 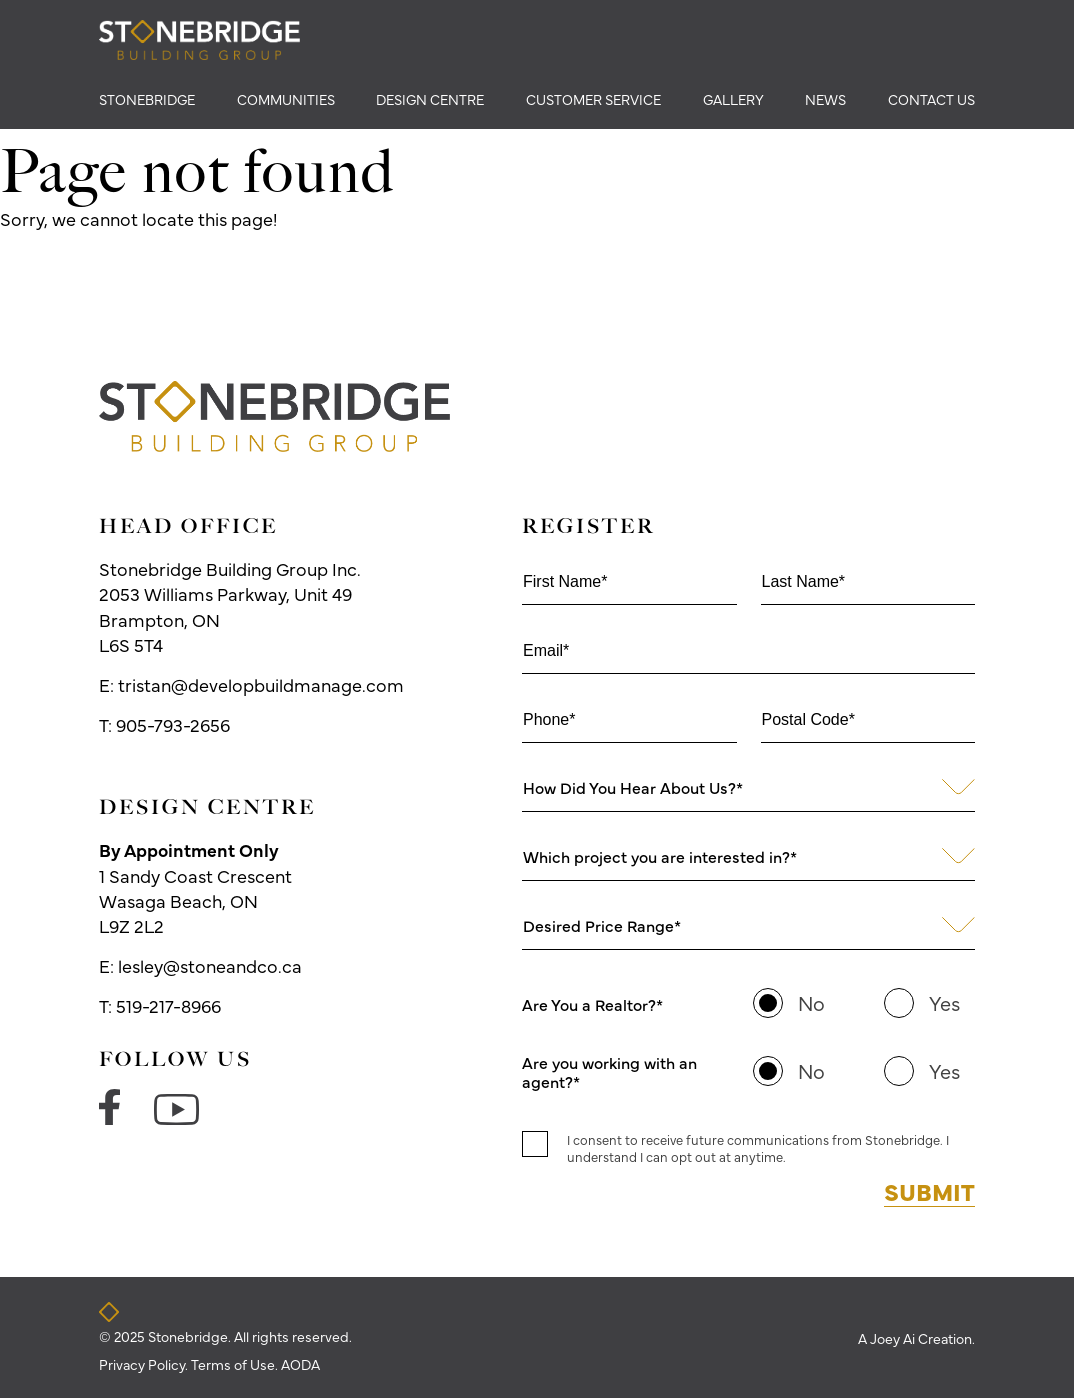 I want to click on Stonebridge, so click(x=147, y=99).